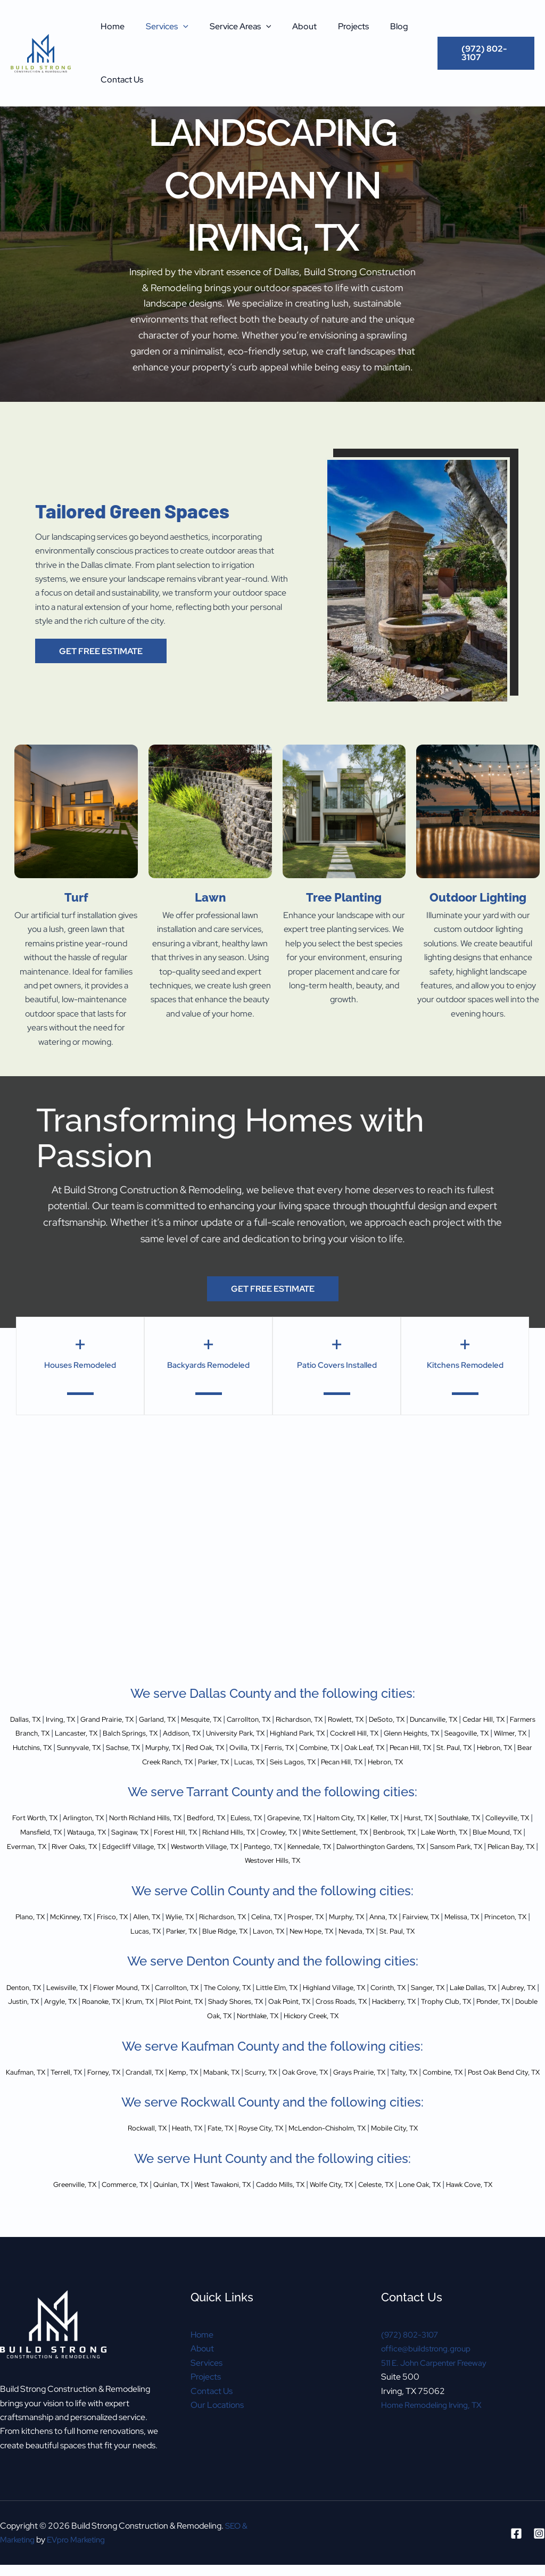 The image size is (545, 2576). I want to click on Sansom Park, TX, so click(291, 1873).